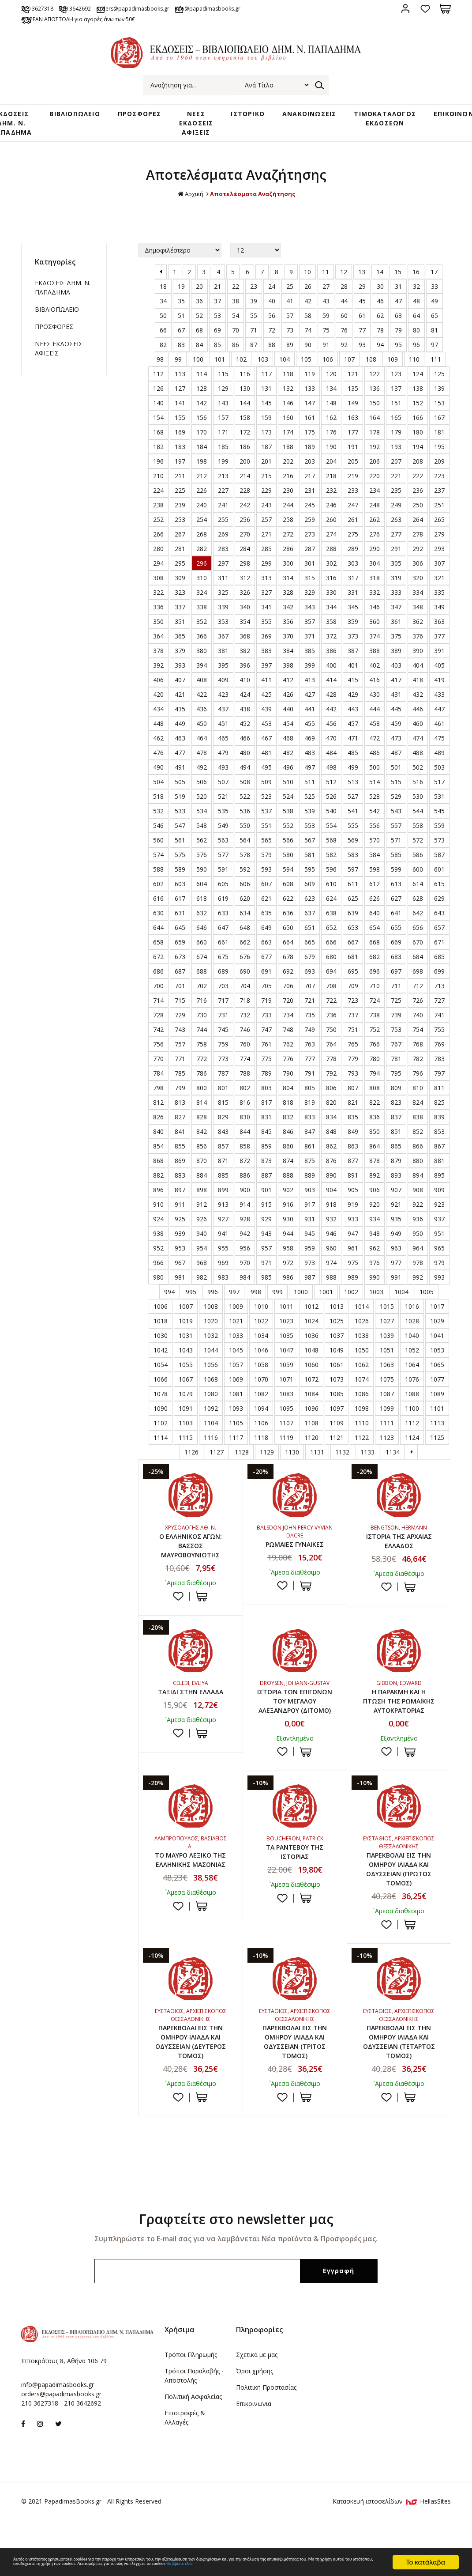  What do you see at coordinates (374, 750) in the screenshot?
I see `472` at bounding box center [374, 750].